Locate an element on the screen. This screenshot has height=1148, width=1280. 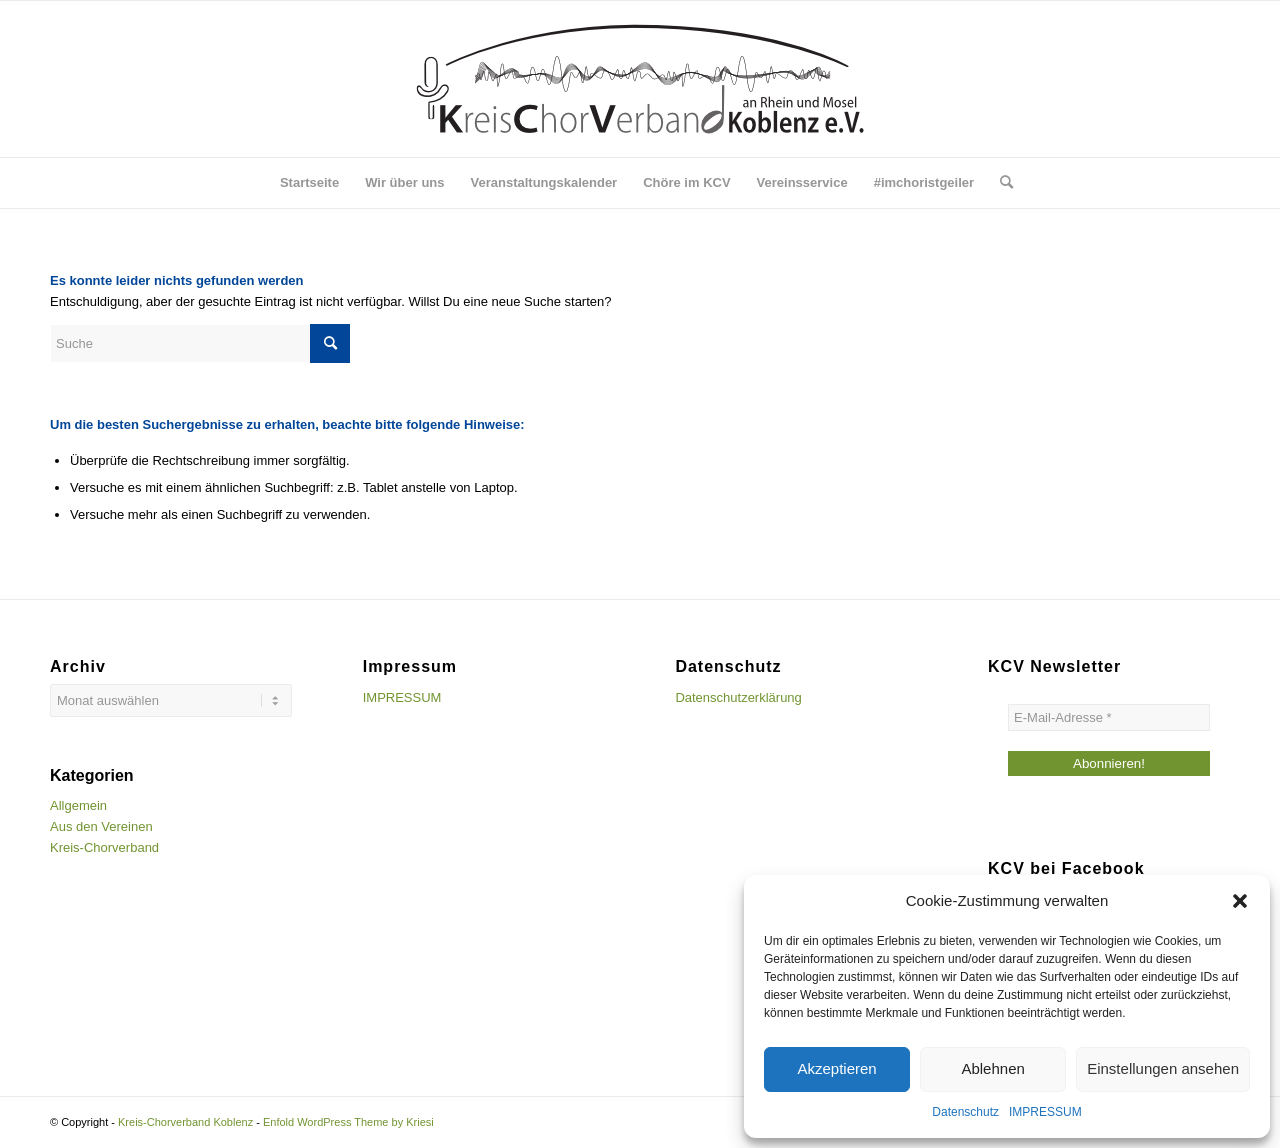
[E-Mail-Adresse *] is located at coordinates (1109, 717).